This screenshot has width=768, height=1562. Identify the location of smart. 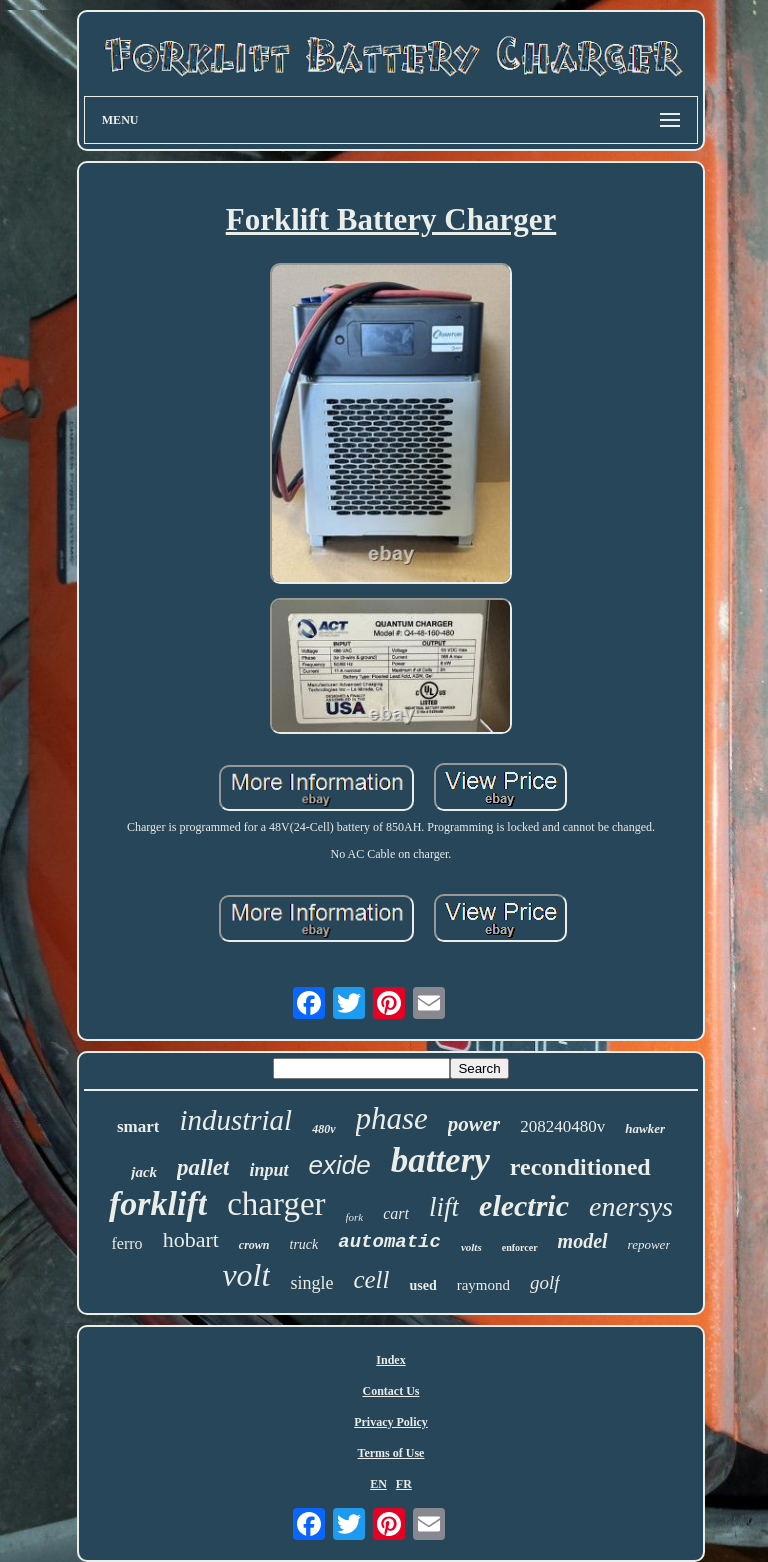
(138, 1126).